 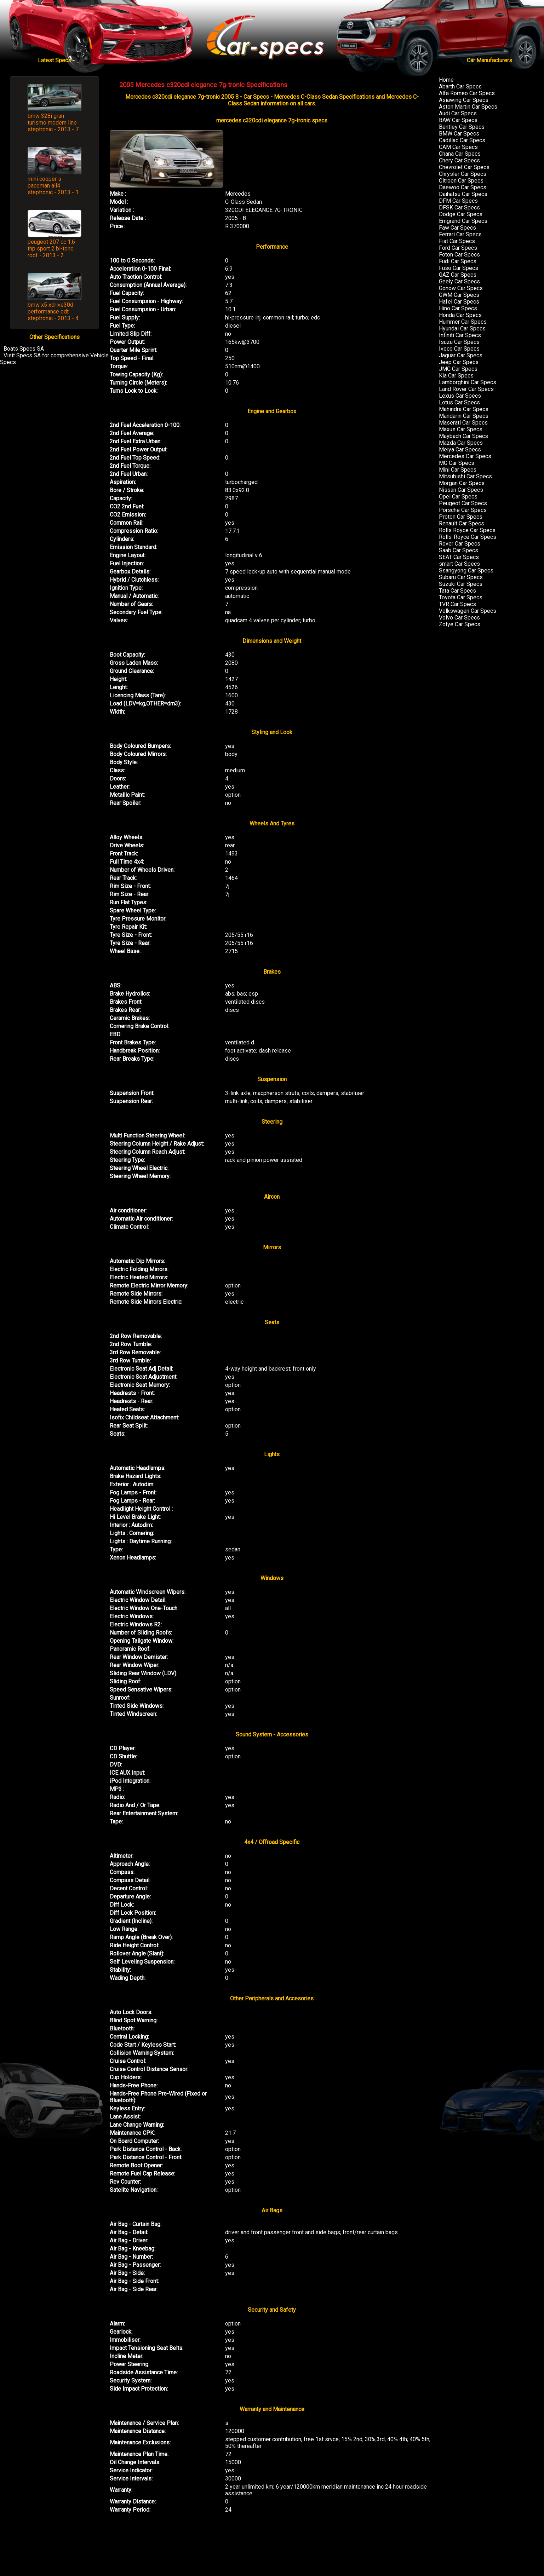 What do you see at coordinates (462, 328) in the screenshot?
I see `Hyundai Car Specs` at bounding box center [462, 328].